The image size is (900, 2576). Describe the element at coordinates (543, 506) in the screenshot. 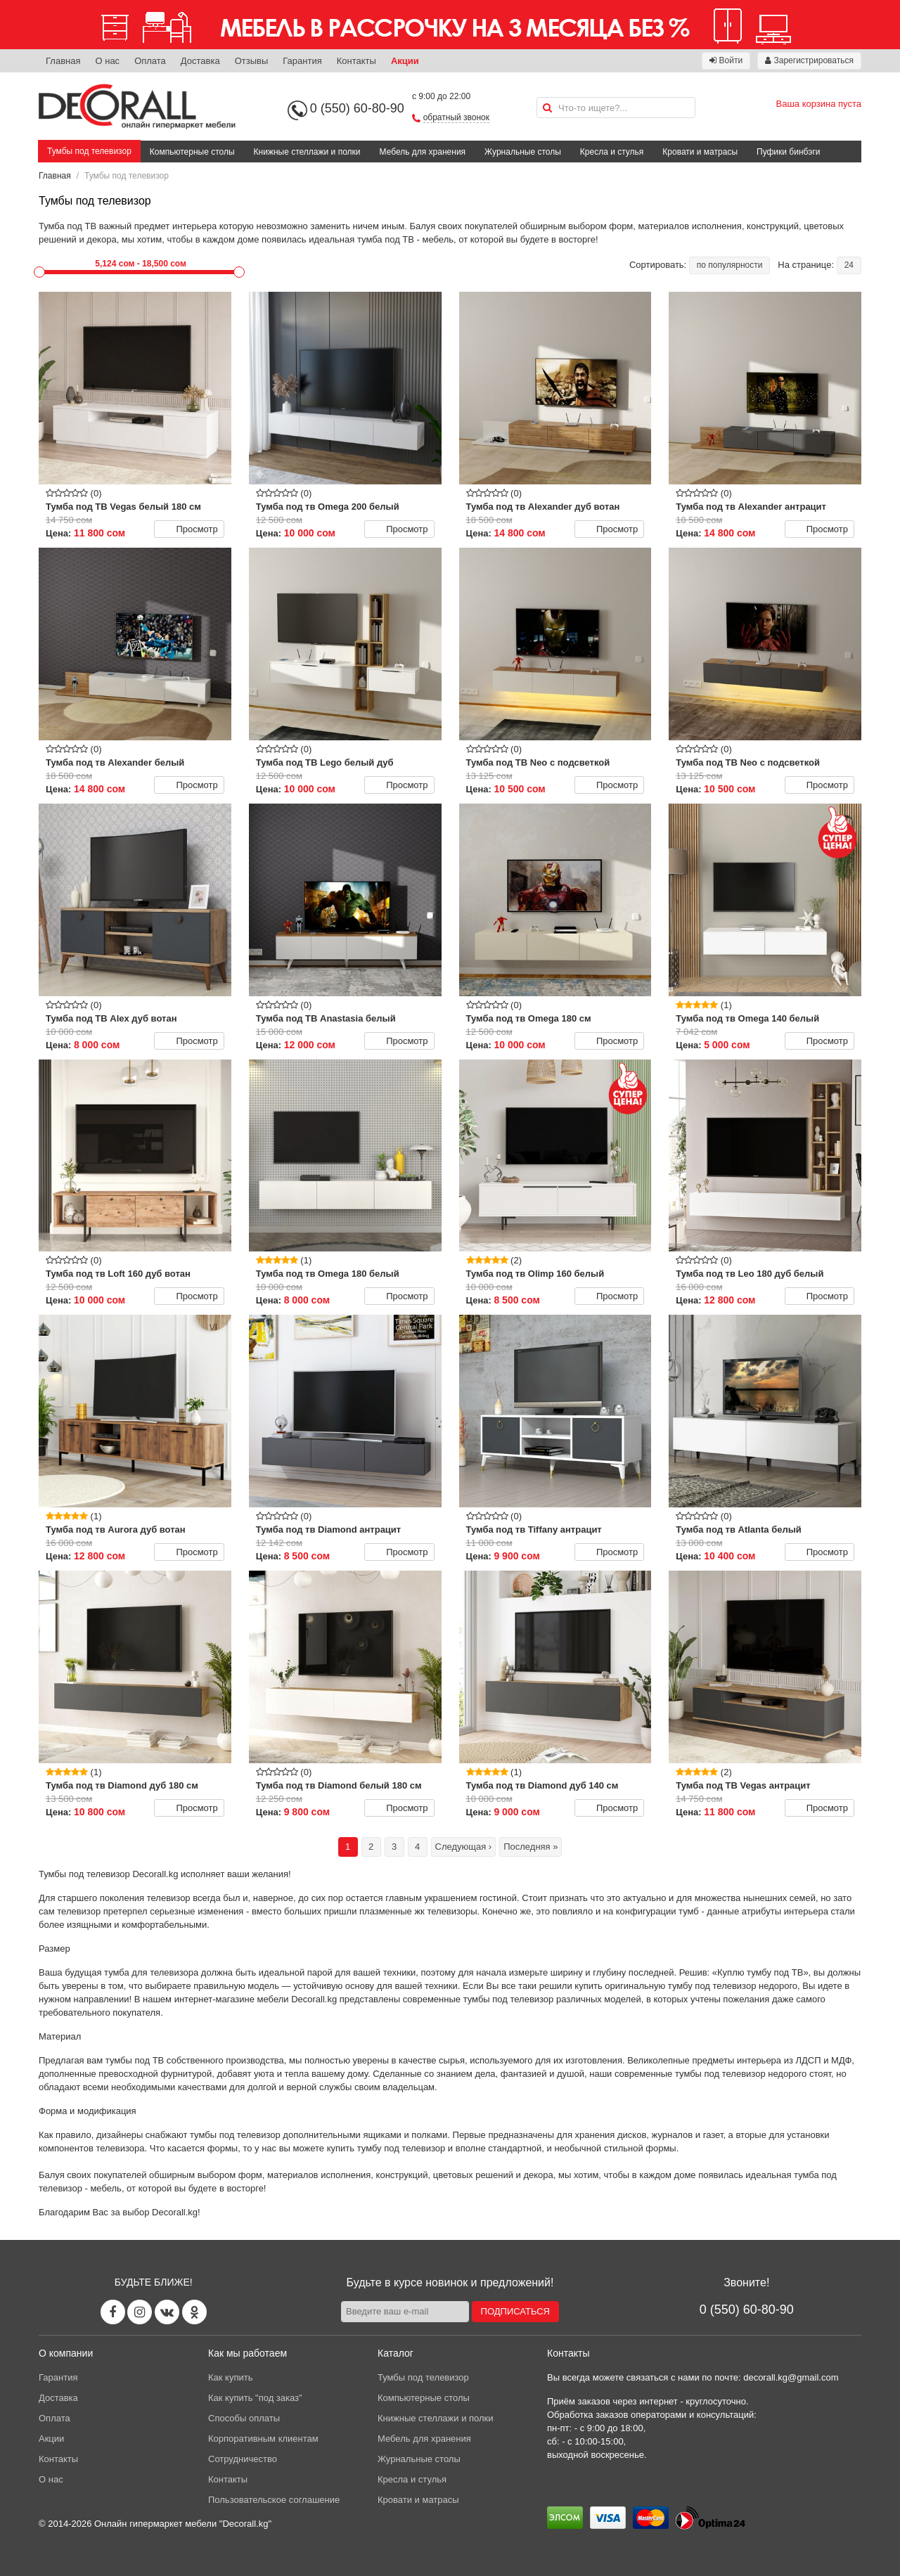

I see `Тумба под тв Alexander дуб вотан` at that location.